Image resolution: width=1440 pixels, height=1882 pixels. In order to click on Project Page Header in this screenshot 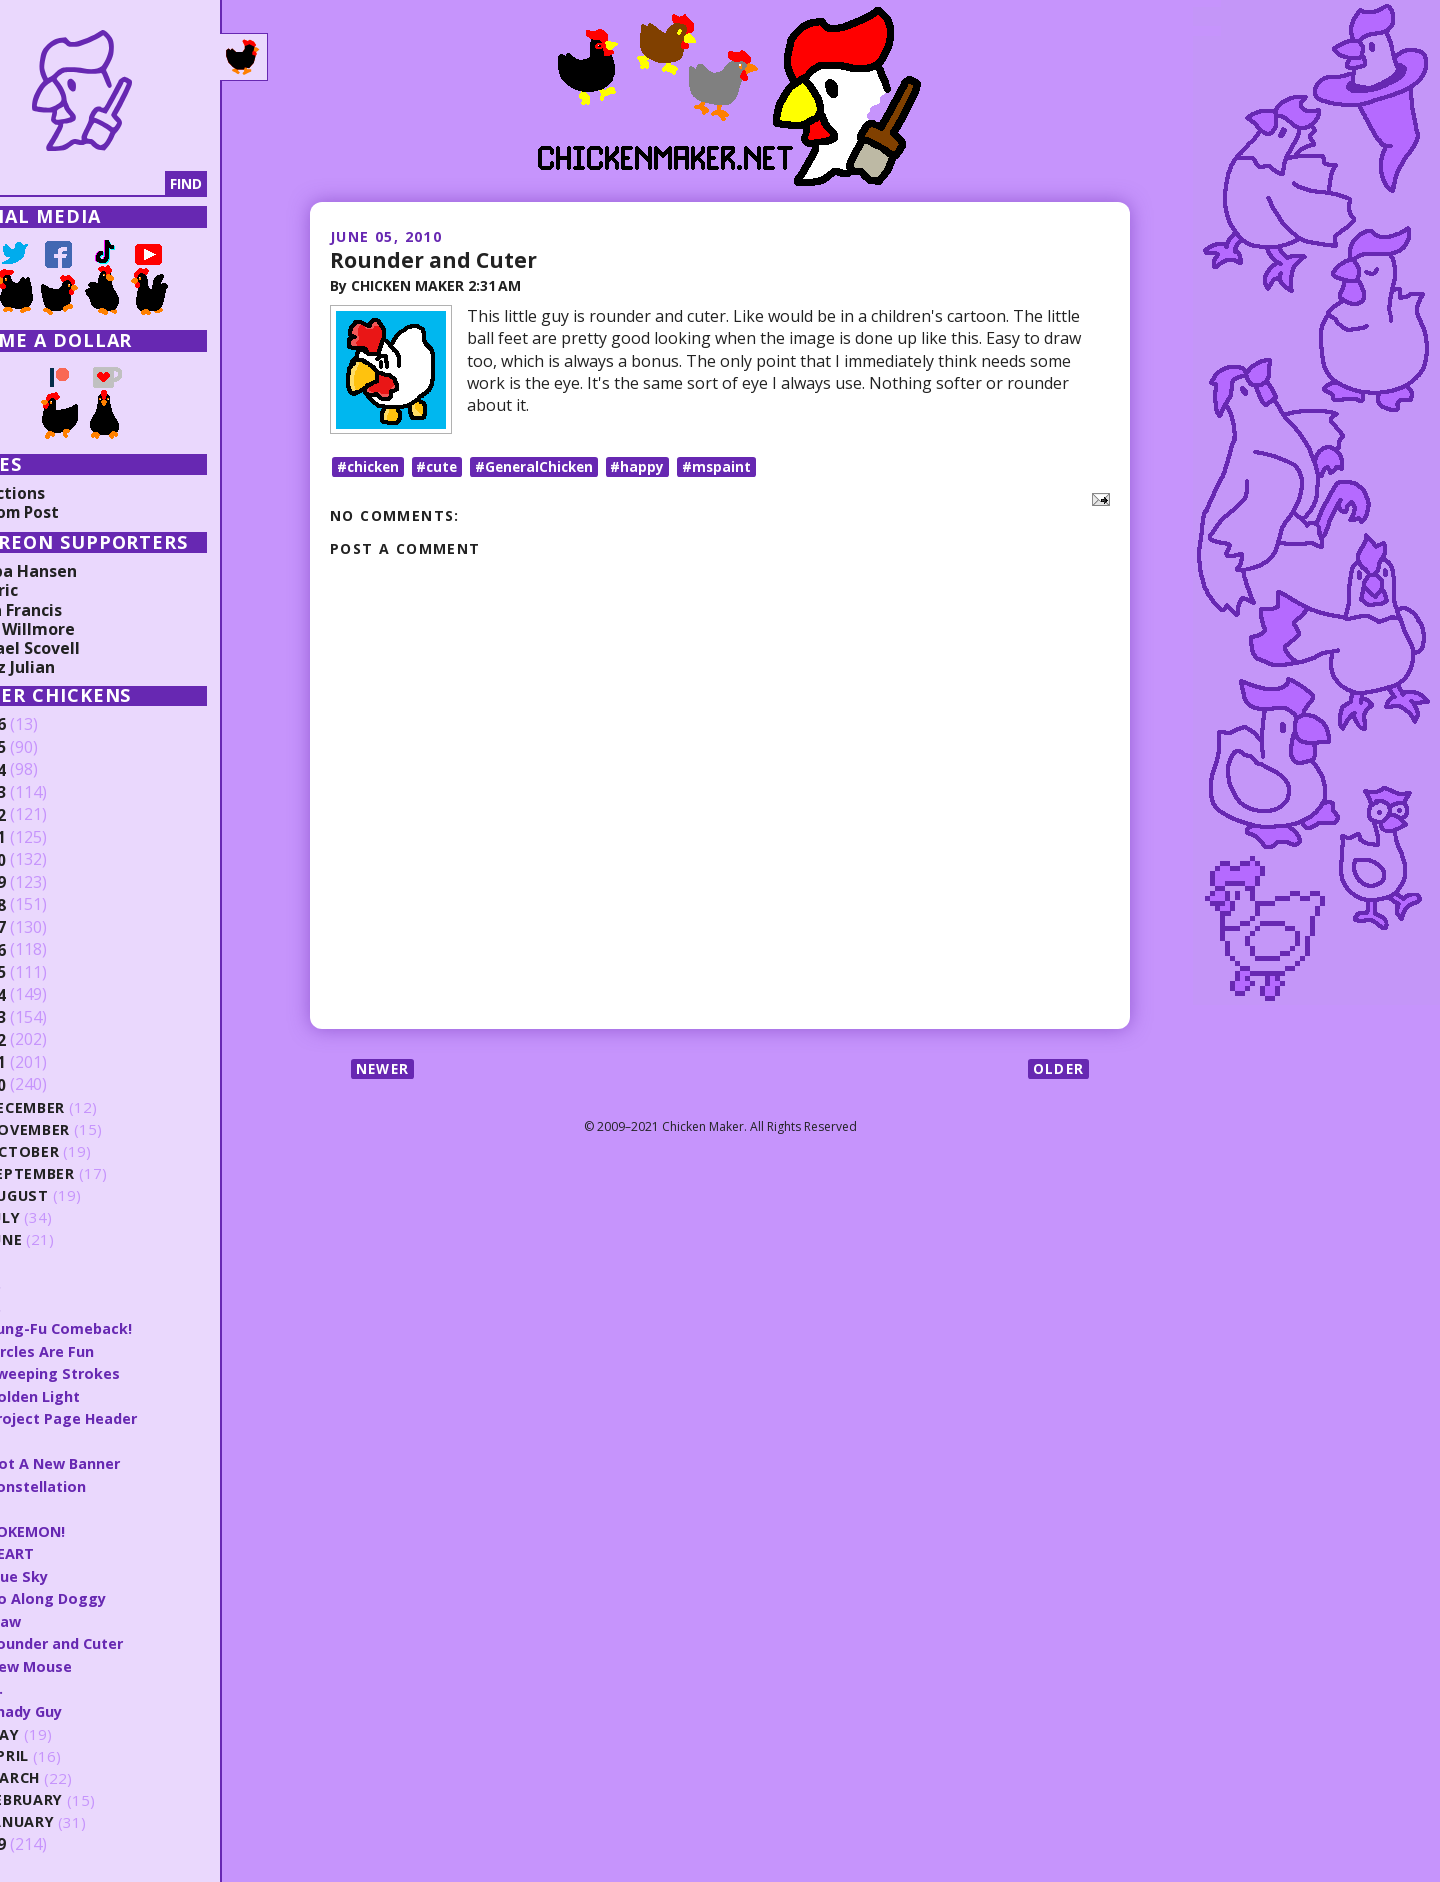, I will do `click(122, 1416)`.